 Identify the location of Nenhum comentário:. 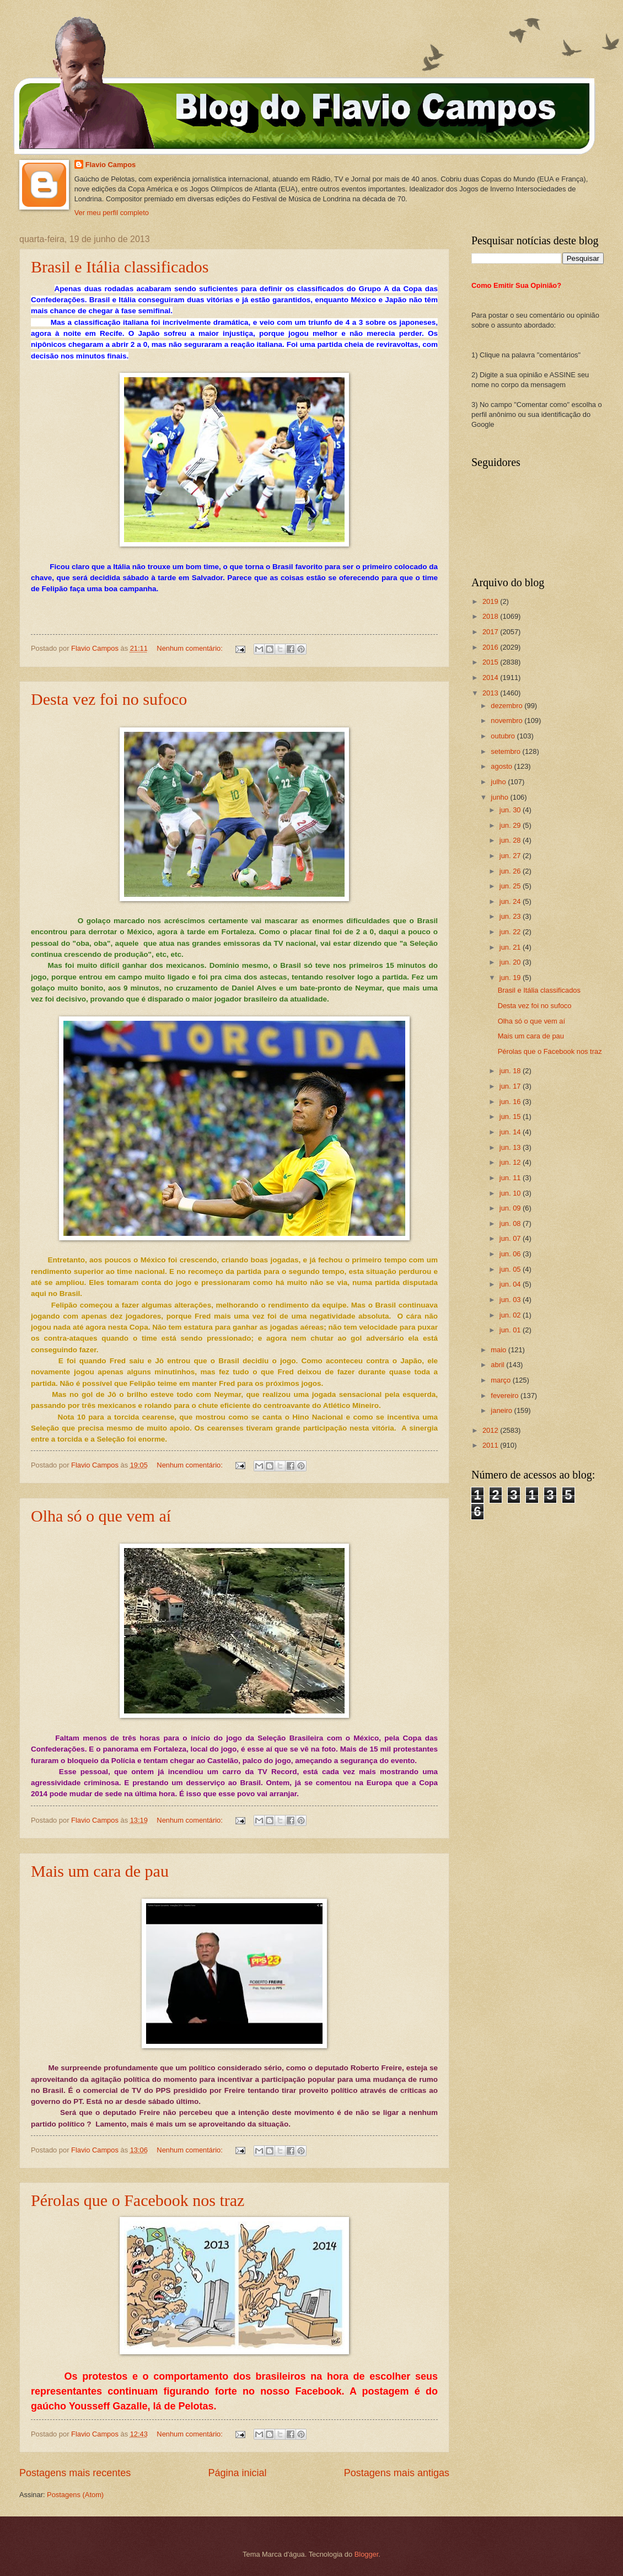
(190, 648).